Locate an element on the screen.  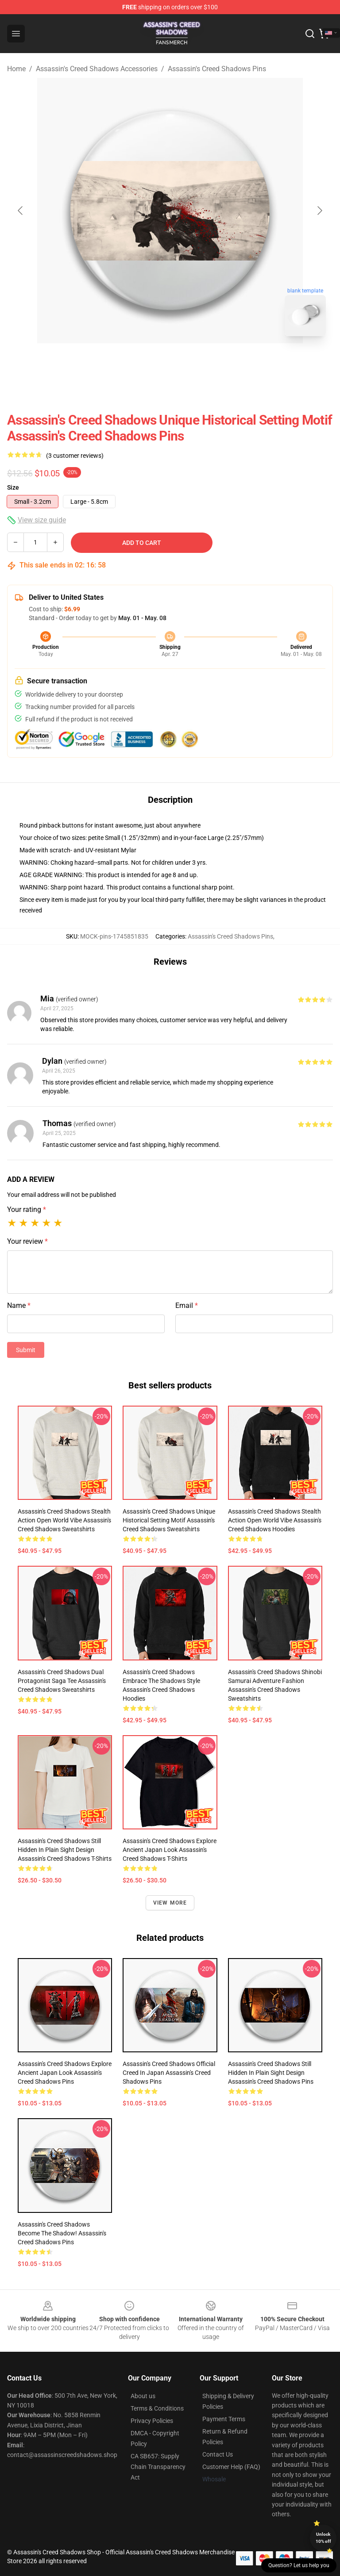
Assassin's Creed Shadows Still Hidden in Plain Sight Design Assassin's Creed Shadows Pins is located at coordinates (270, 2072).